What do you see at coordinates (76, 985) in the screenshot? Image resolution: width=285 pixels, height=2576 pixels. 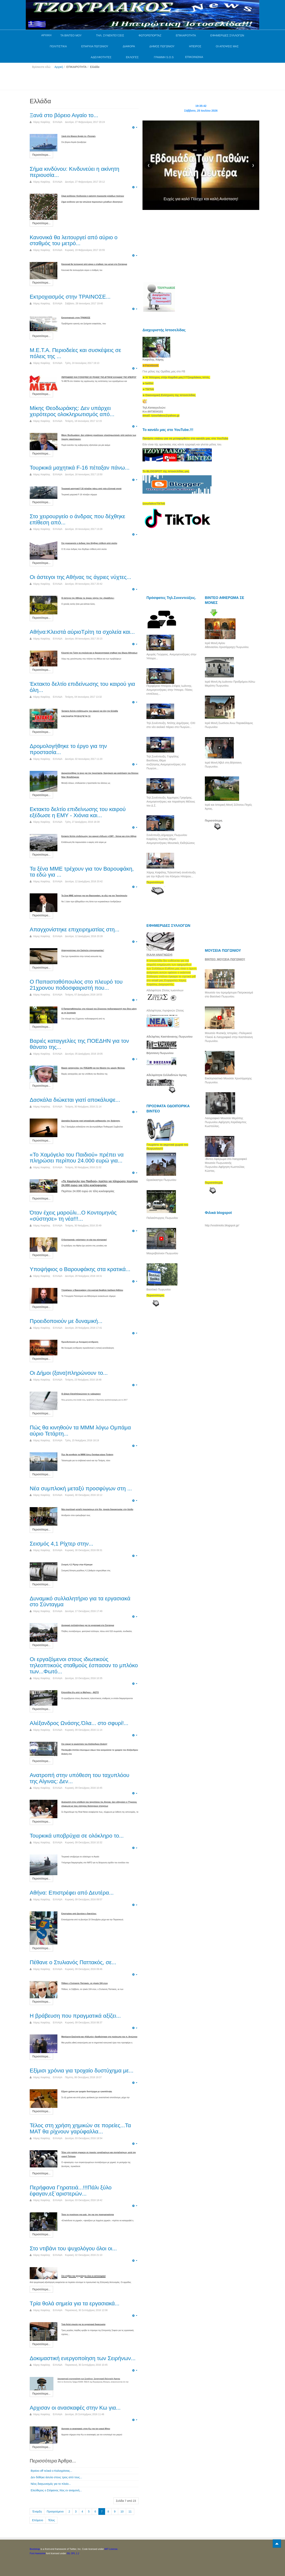 I see `Ο Παπασταθόπουλος στο πλευρό του 21χρονου ποδοσφαιριστή που...` at bounding box center [76, 985].